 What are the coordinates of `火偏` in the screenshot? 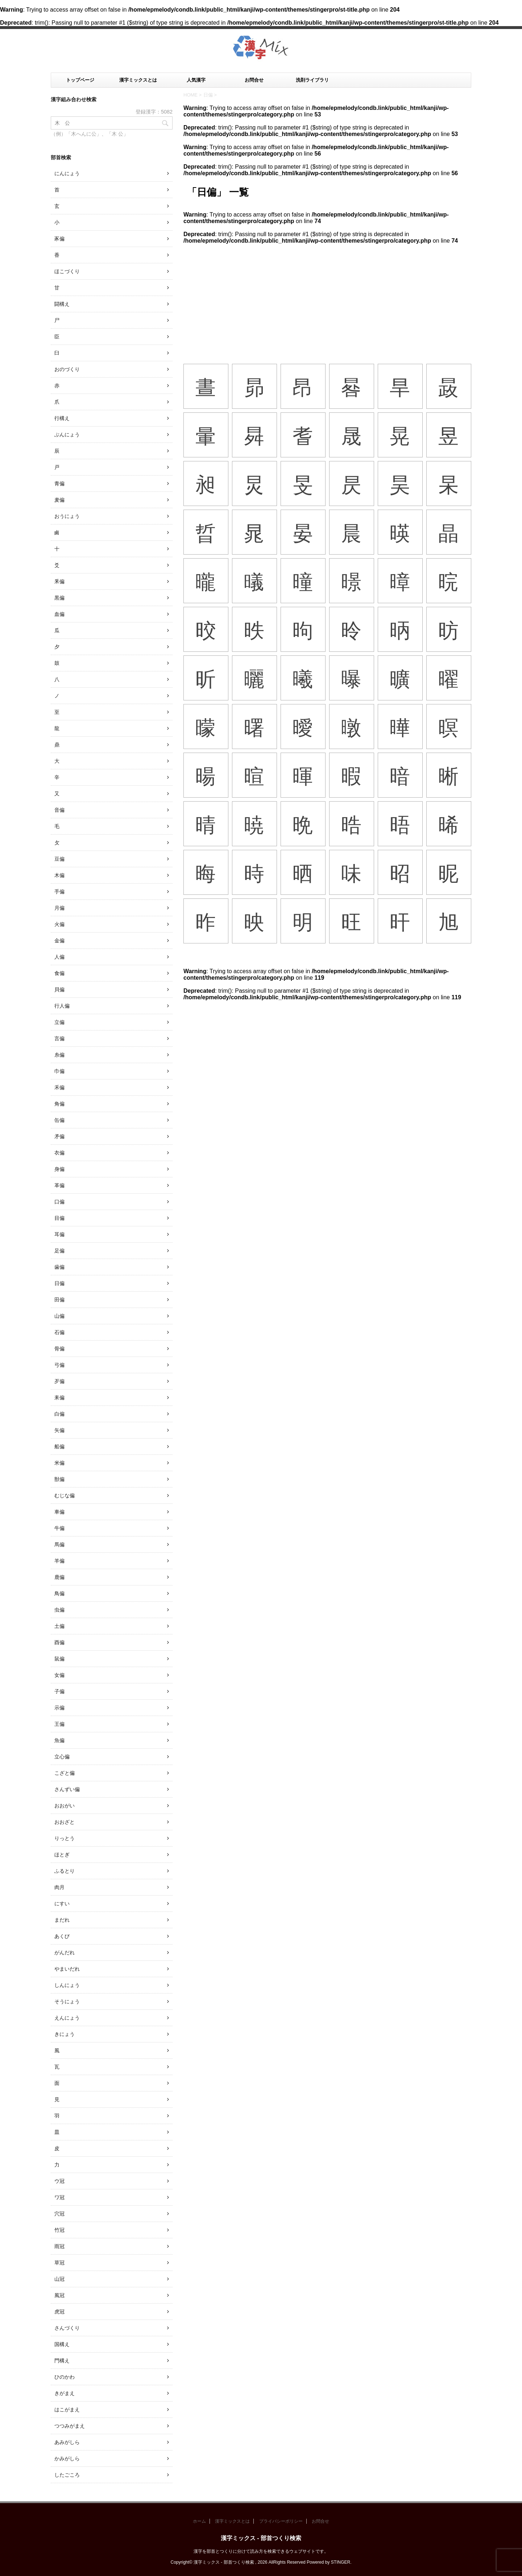 It's located at (59, 924).